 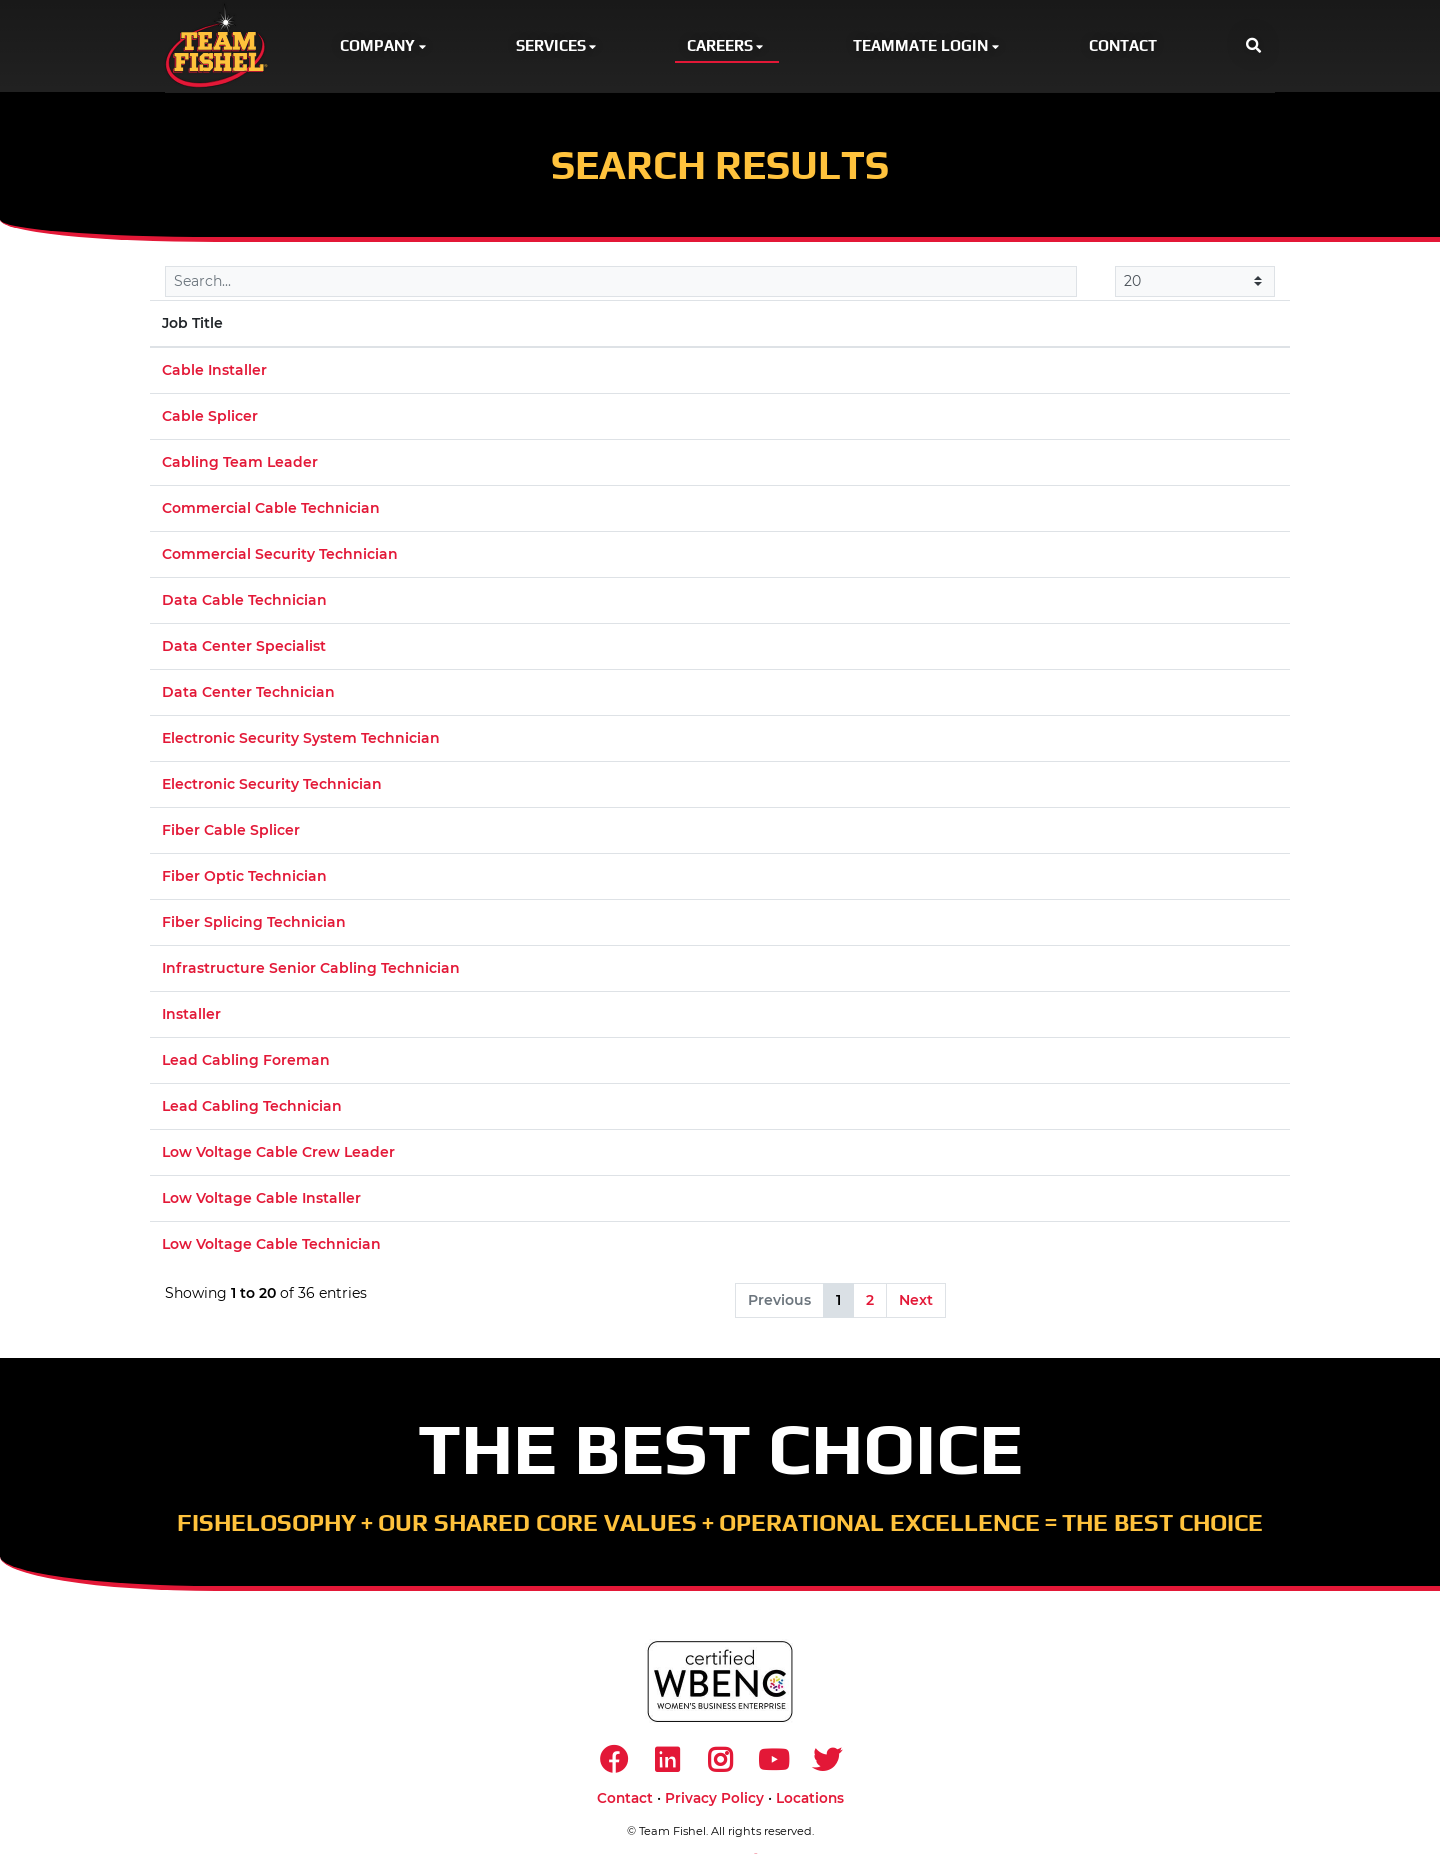 What do you see at coordinates (278, 1153) in the screenshot?
I see `Low Voltage Cable Crew Leader` at bounding box center [278, 1153].